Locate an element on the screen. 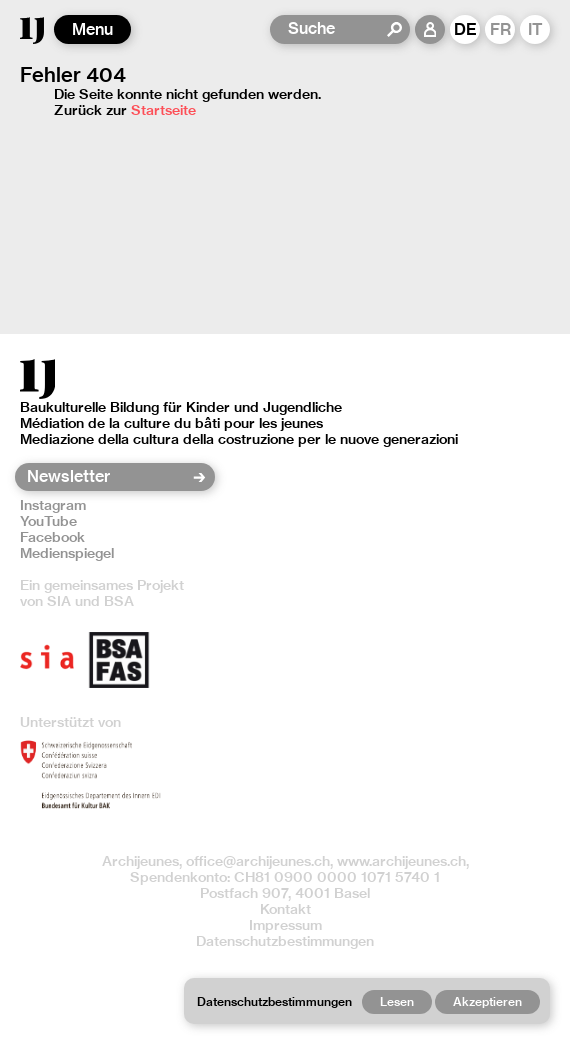  YouTube is located at coordinates (48, 521).